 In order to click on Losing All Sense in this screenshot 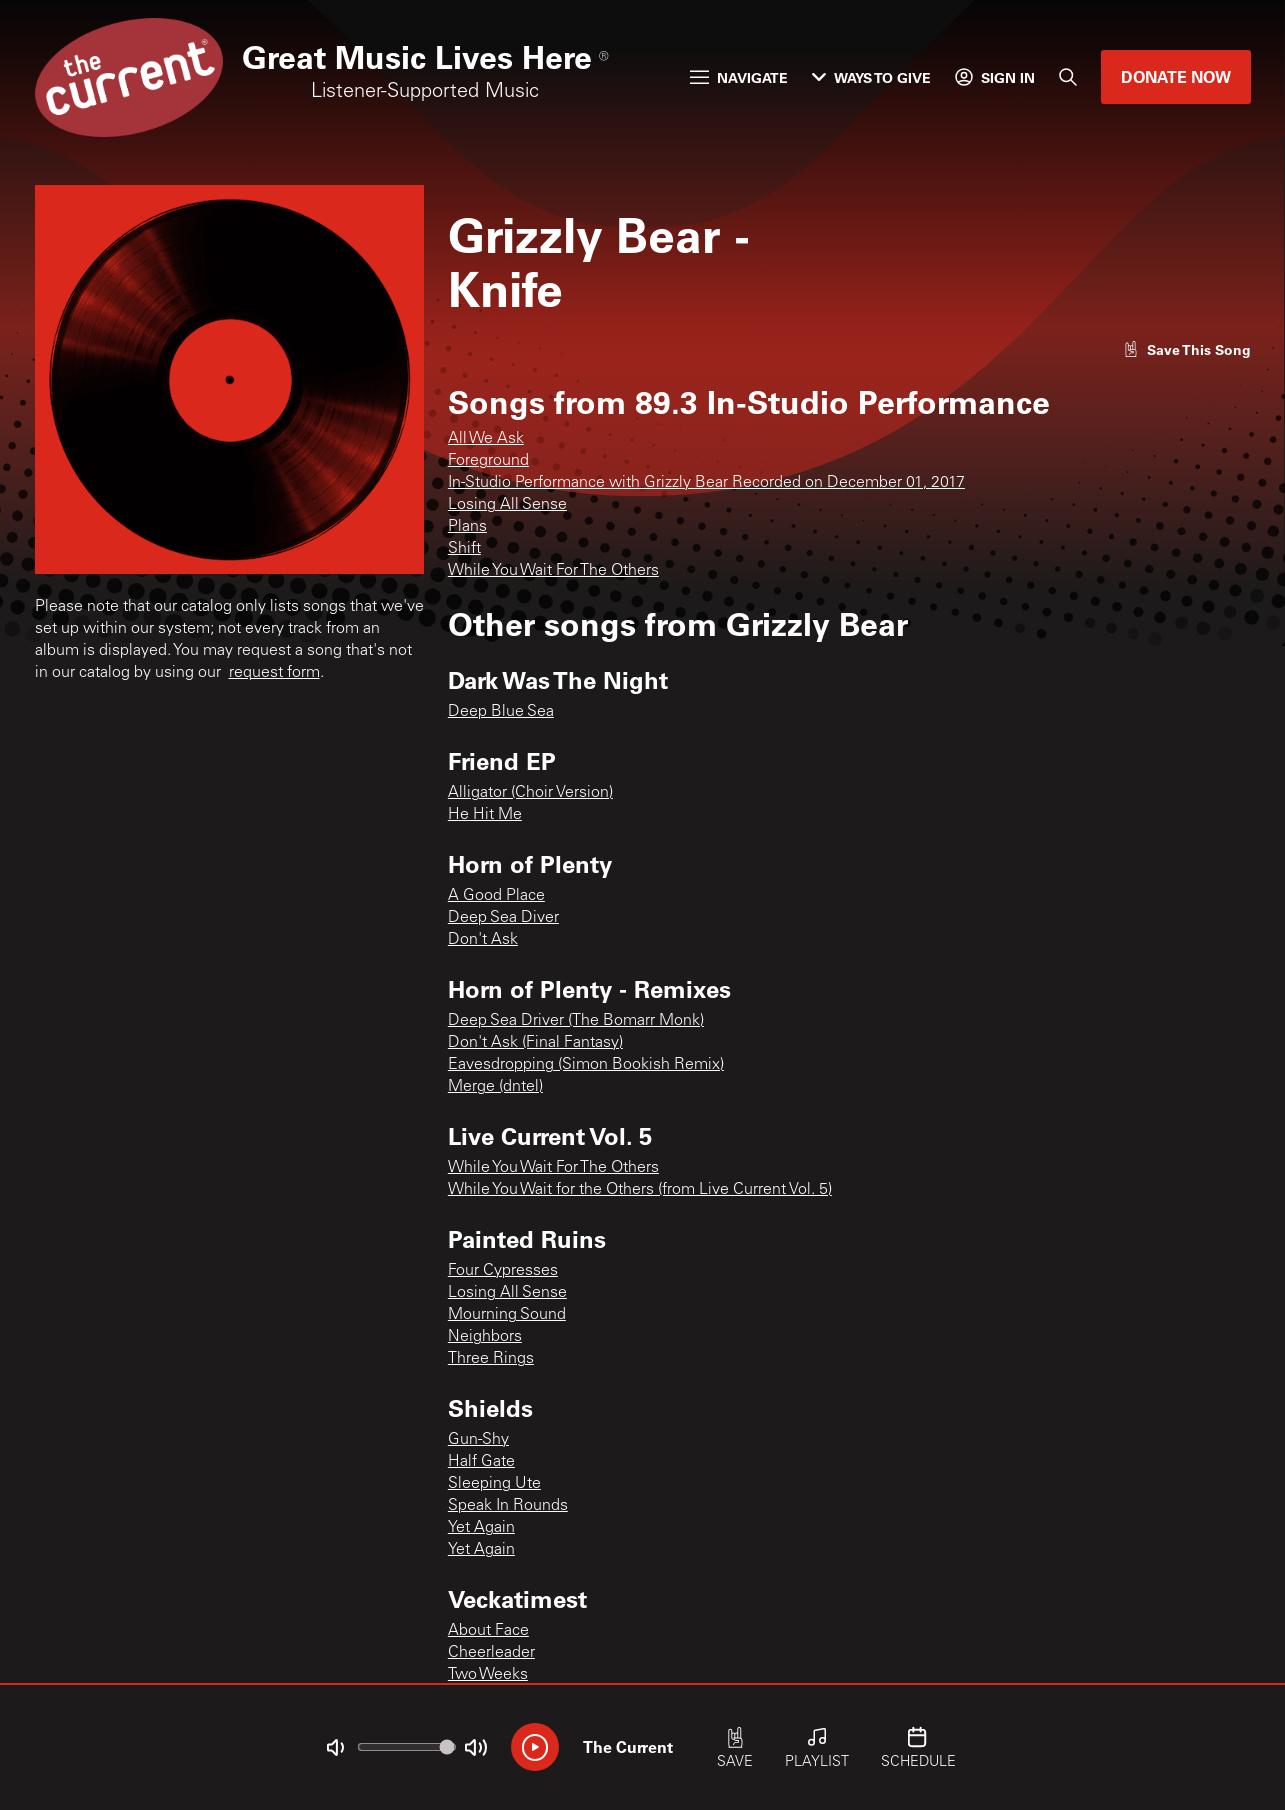, I will do `click(507, 505)`.